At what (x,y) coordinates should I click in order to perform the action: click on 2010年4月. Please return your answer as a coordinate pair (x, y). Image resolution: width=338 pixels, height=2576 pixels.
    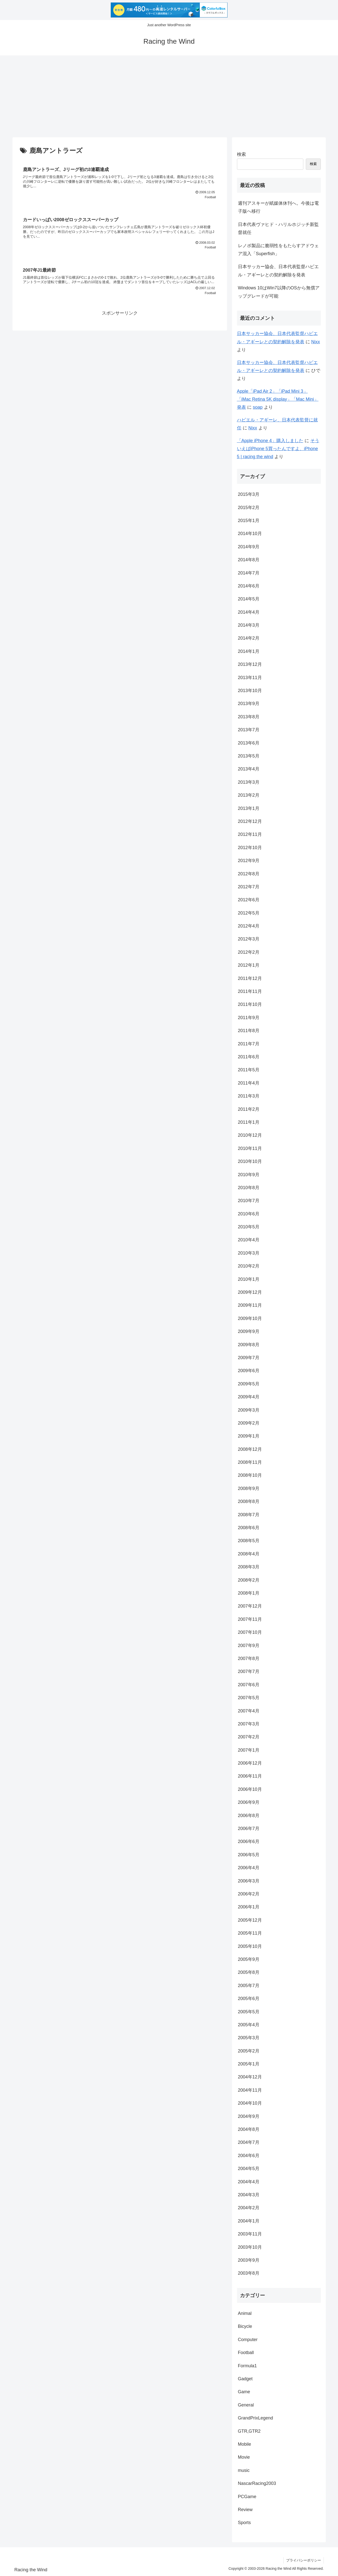
    Looking at the image, I should click on (248, 1239).